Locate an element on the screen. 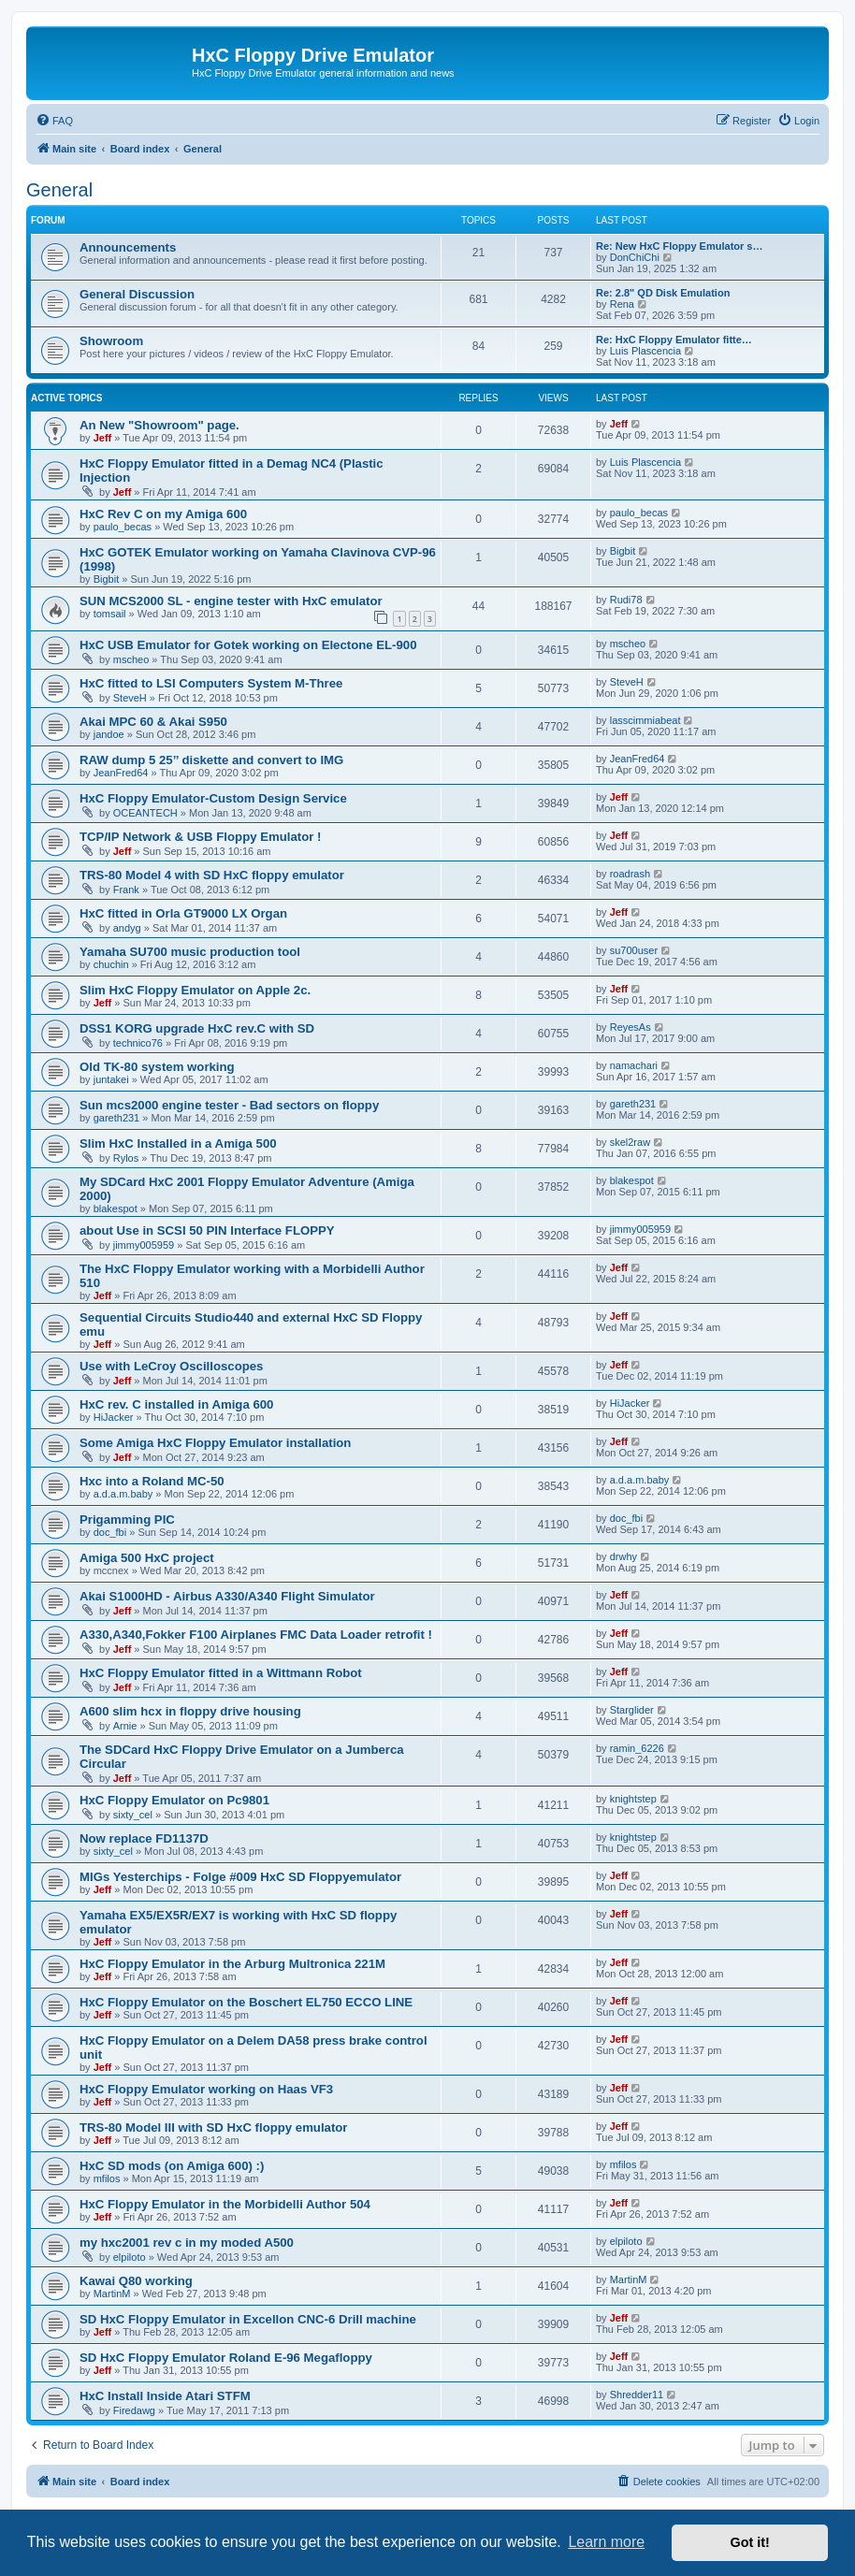  Learn more [button] is located at coordinates (606, 2542).